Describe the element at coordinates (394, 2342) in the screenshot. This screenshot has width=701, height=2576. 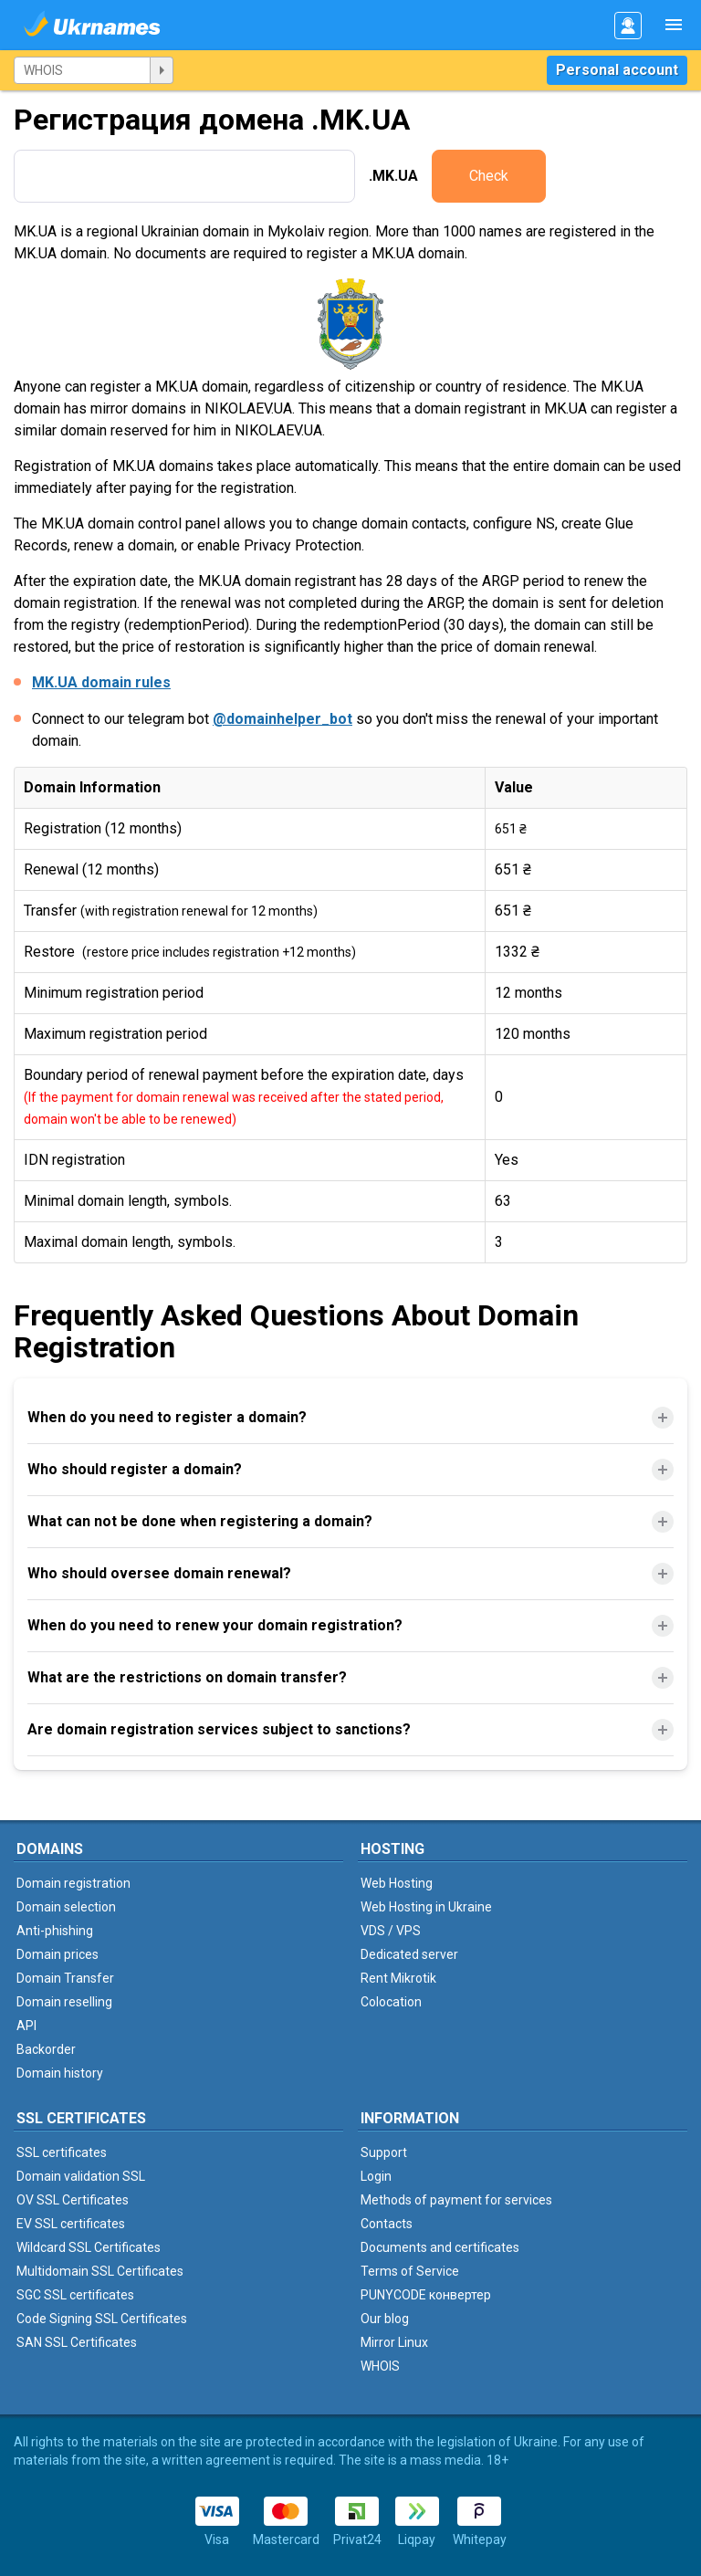
I see `Mirror Linux` at that location.